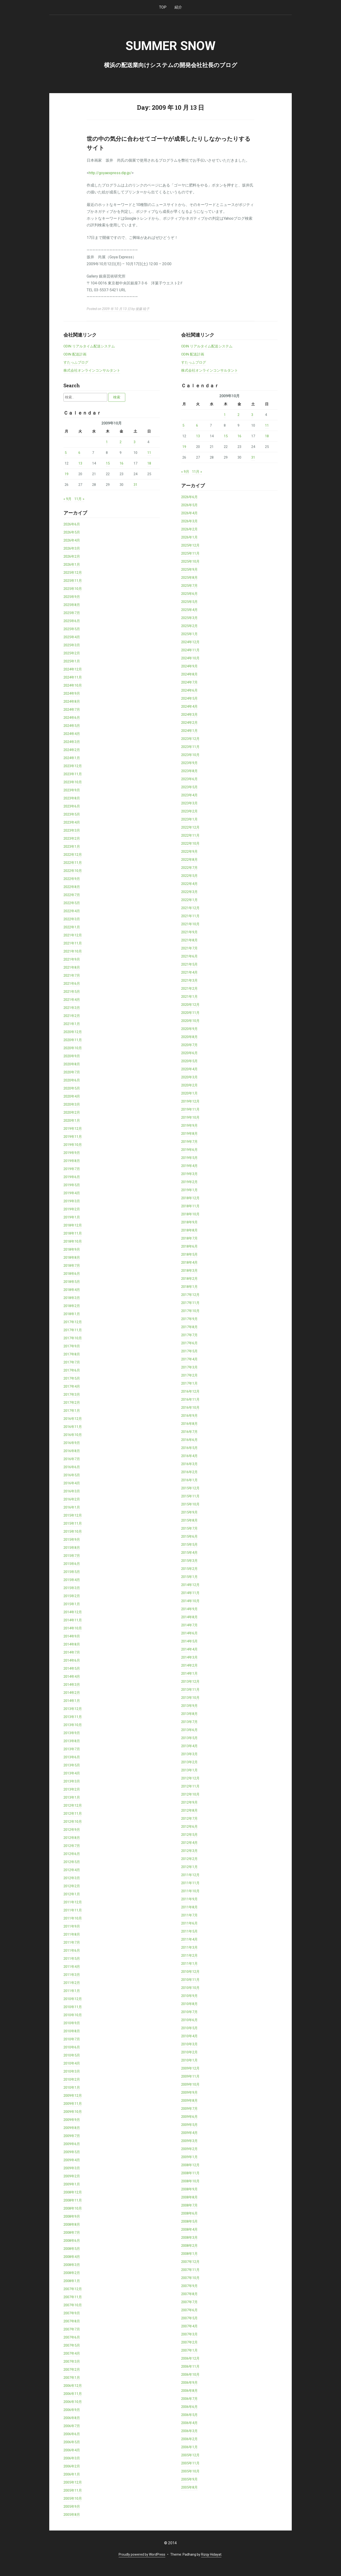 The width and height of the screenshot is (341, 2576). I want to click on 2013年2月, so click(71, 1789).